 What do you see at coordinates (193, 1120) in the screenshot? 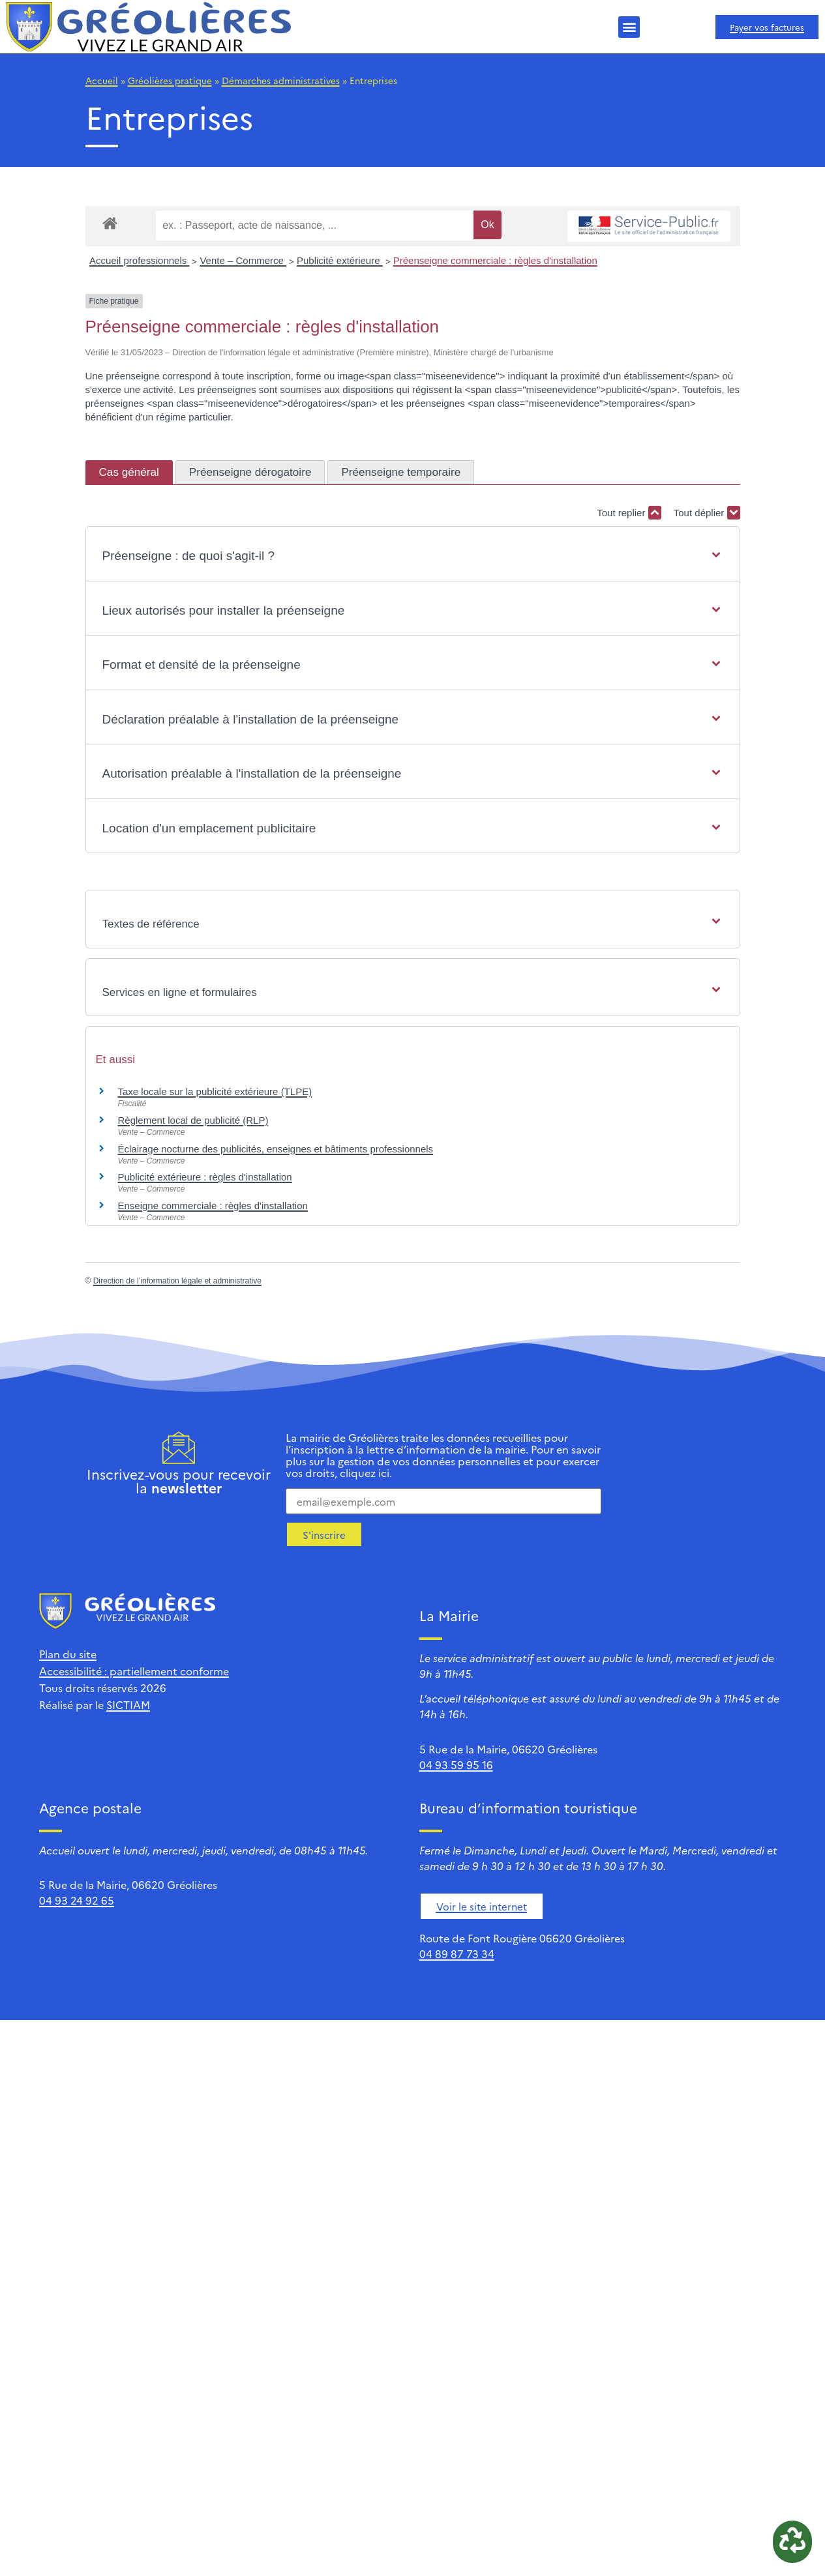
I see `Règlement local de publicité (RLP)` at bounding box center [193, 1120].